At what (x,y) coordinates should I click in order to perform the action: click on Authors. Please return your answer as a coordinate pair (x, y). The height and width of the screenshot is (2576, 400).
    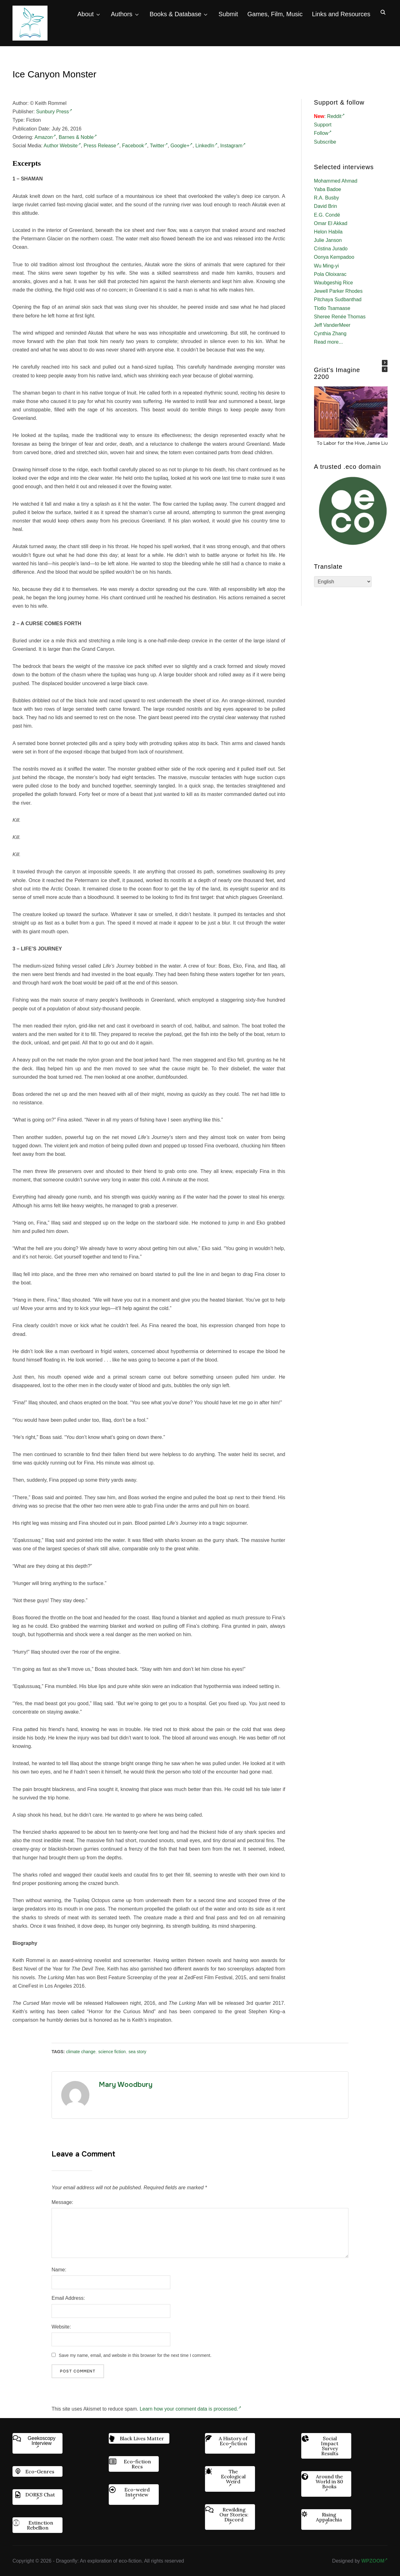
    Looking at the image, I should click on (121, 14).